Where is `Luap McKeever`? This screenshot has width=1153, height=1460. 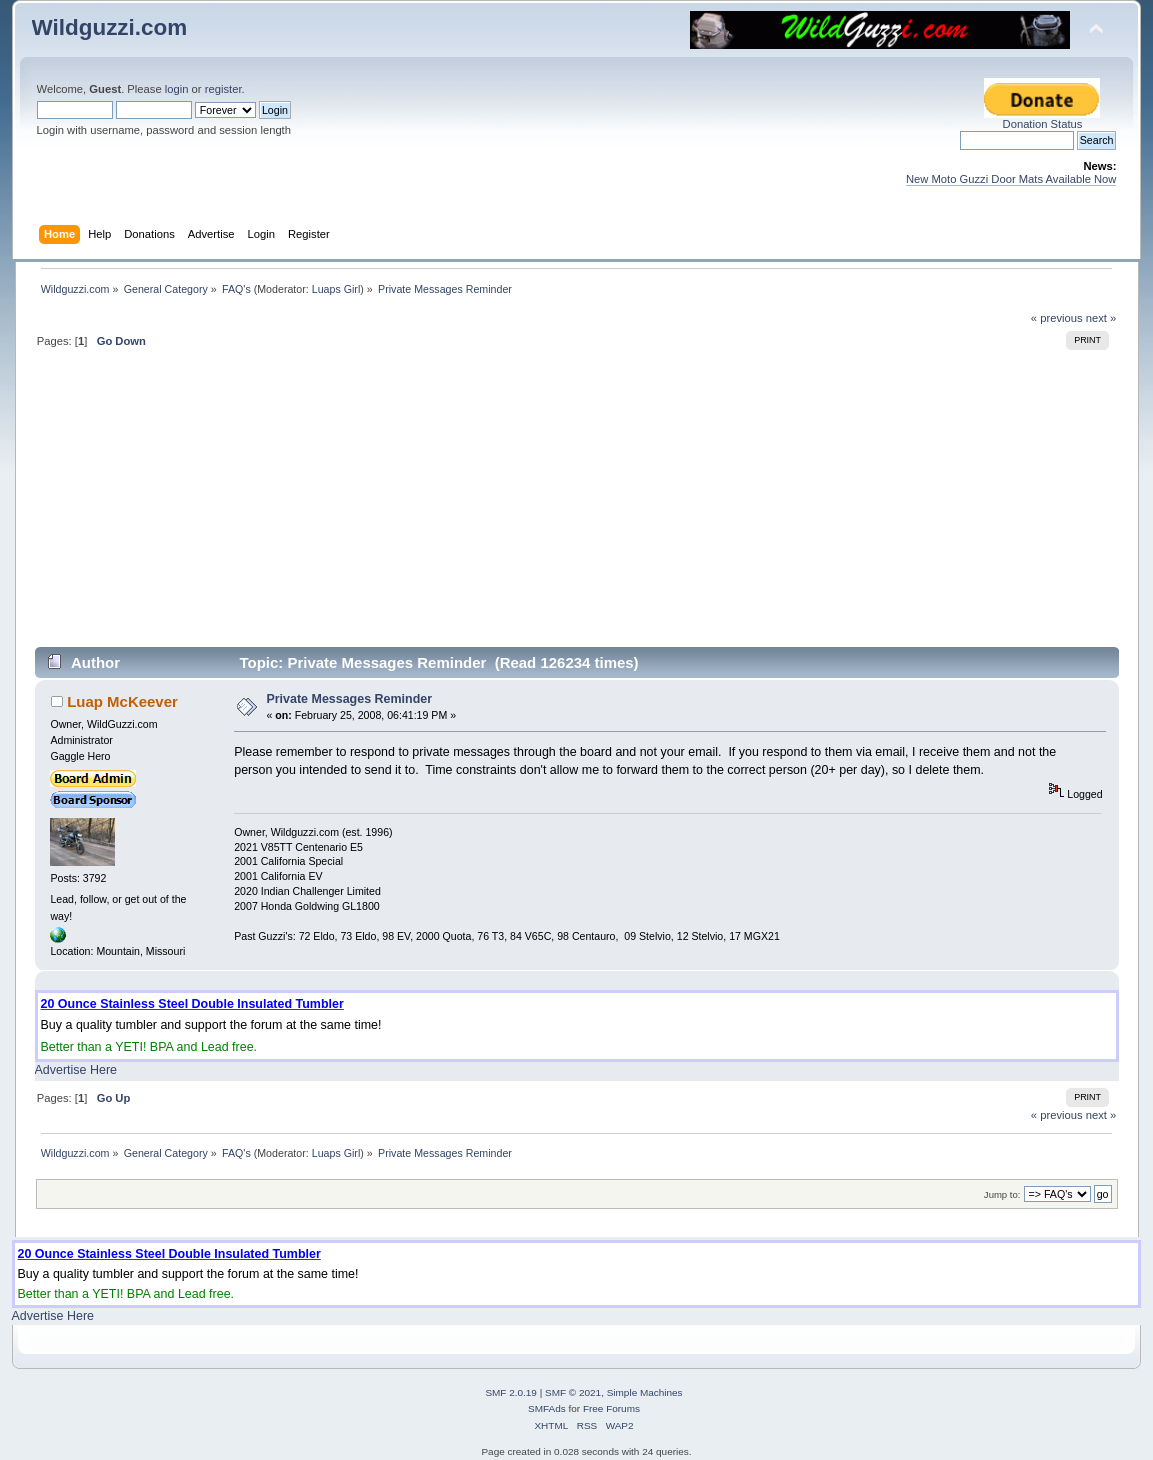
Luap McKeever is located at coordinates (122, 701).